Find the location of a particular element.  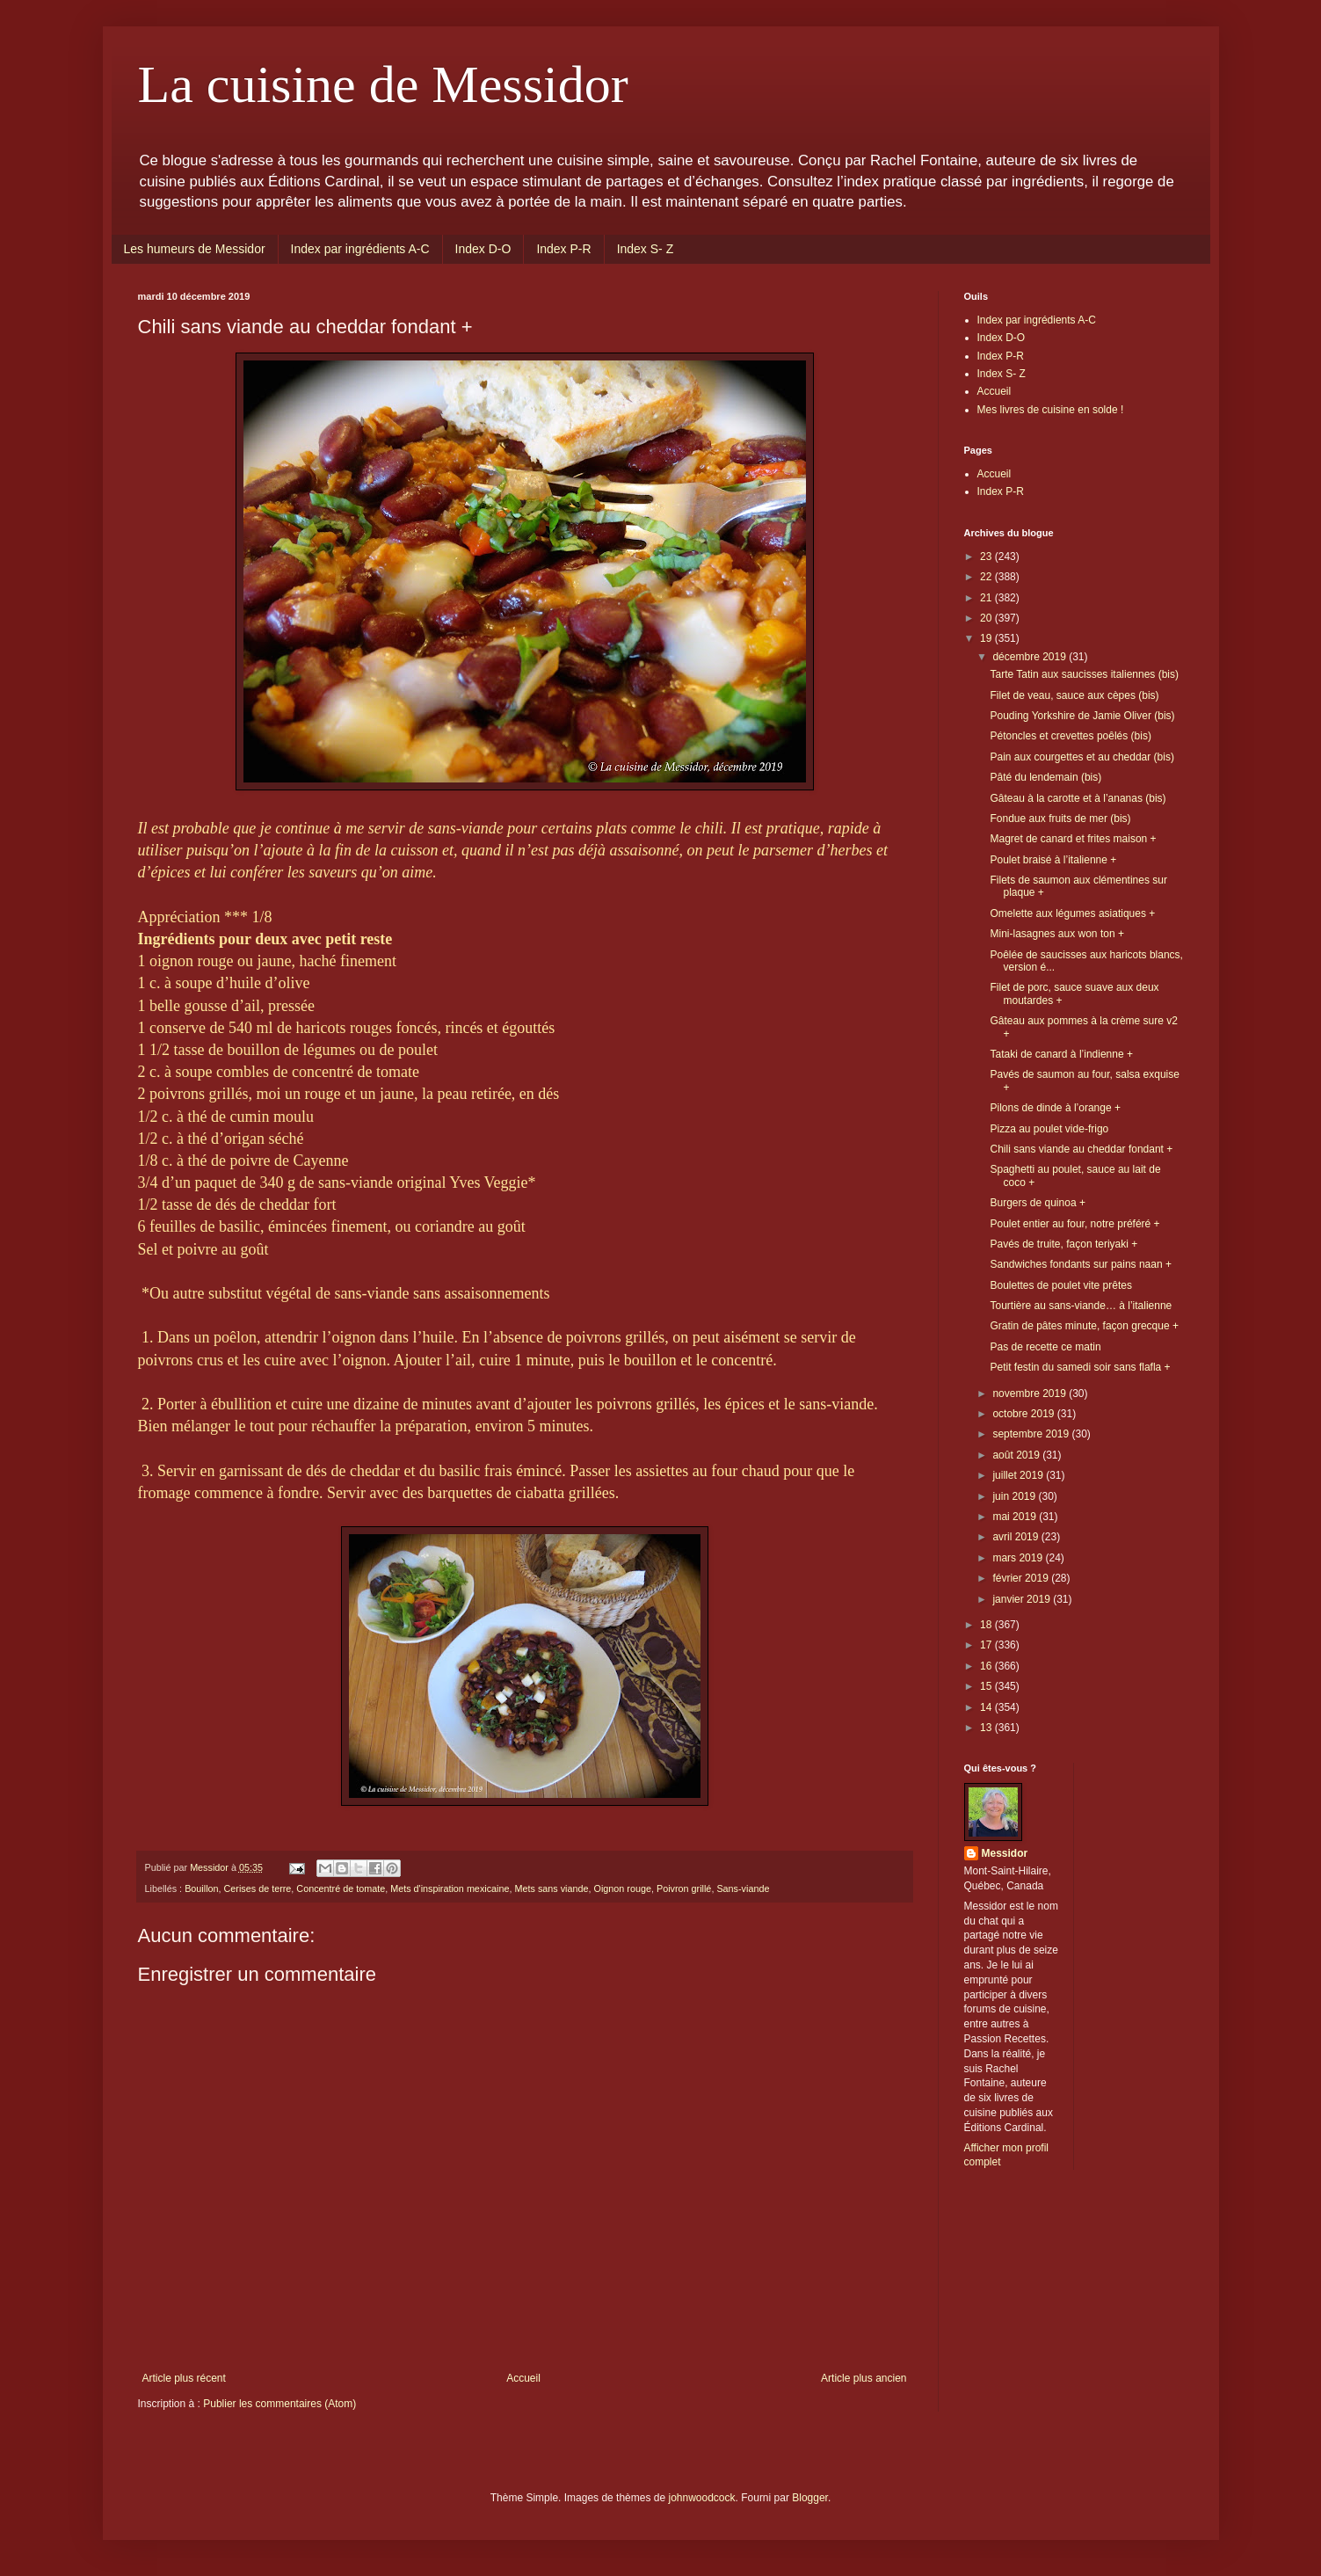

Accueil is located at coordinates (523, 2378).